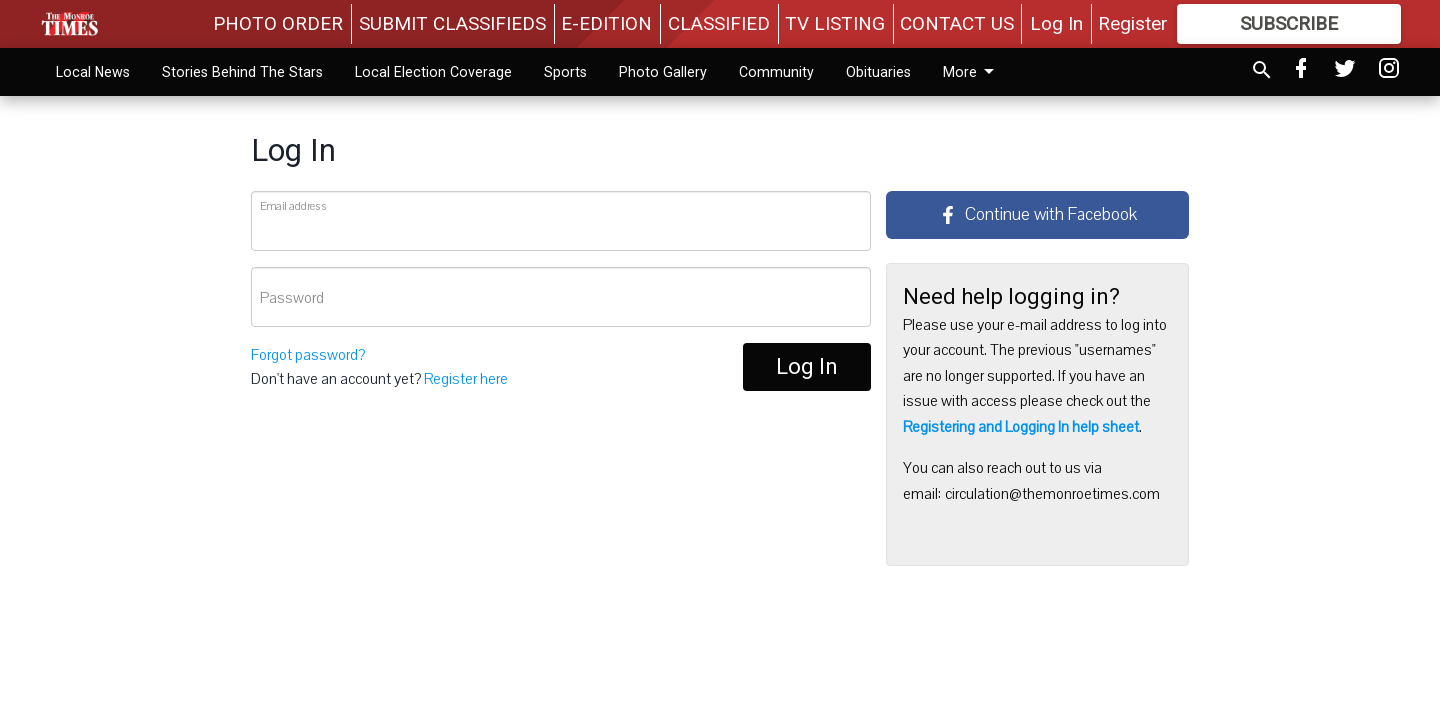 The image size is (1440, 720). I want to click on Local Election Coverage, so click(433, 72).